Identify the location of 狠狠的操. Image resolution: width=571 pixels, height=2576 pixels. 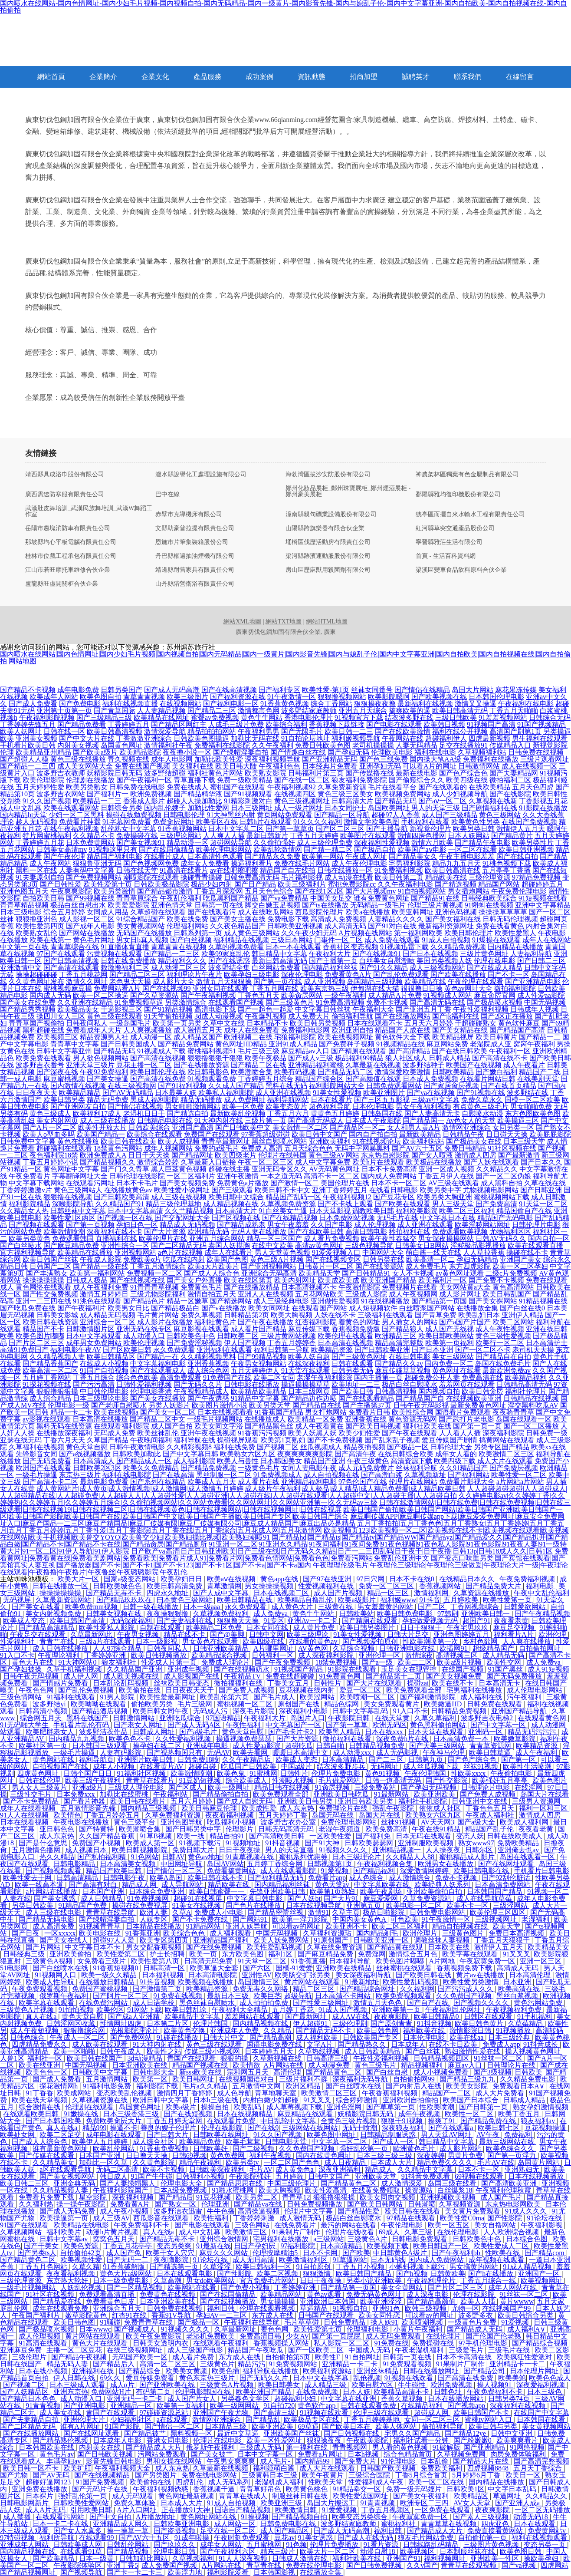
(235, 2058).